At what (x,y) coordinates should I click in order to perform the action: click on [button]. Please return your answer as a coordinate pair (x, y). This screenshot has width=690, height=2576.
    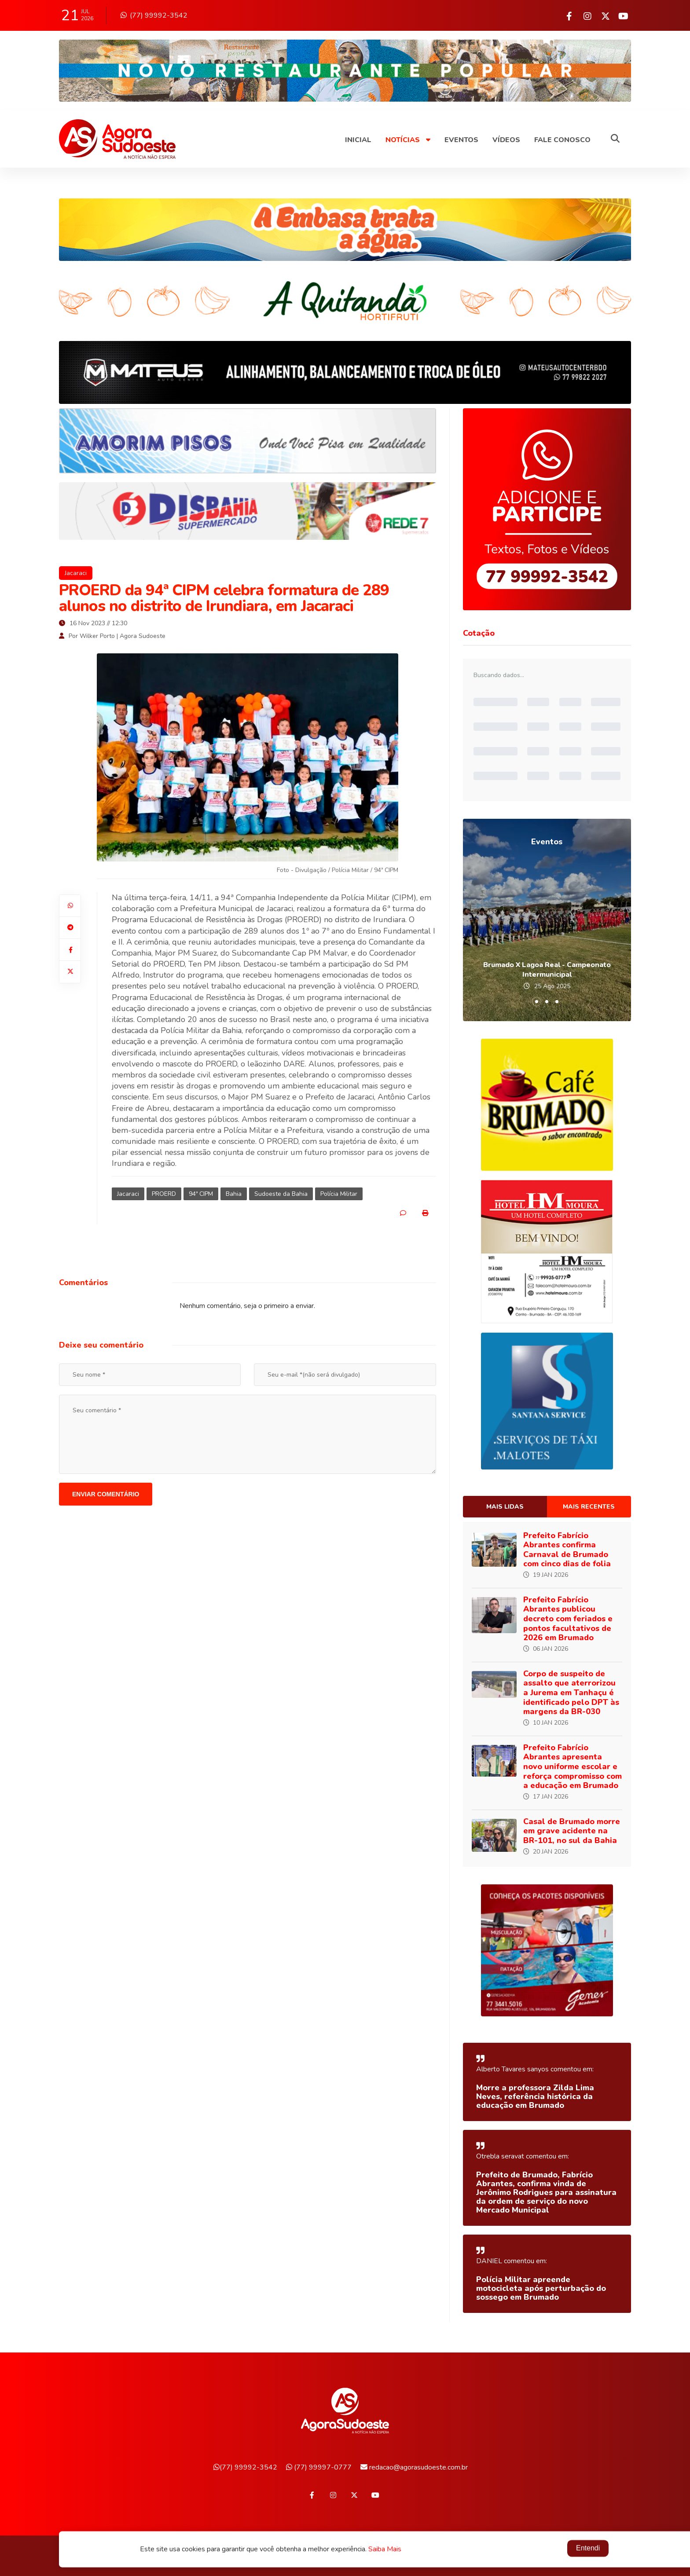
    Looking at the image, I should click on (536, 1001).